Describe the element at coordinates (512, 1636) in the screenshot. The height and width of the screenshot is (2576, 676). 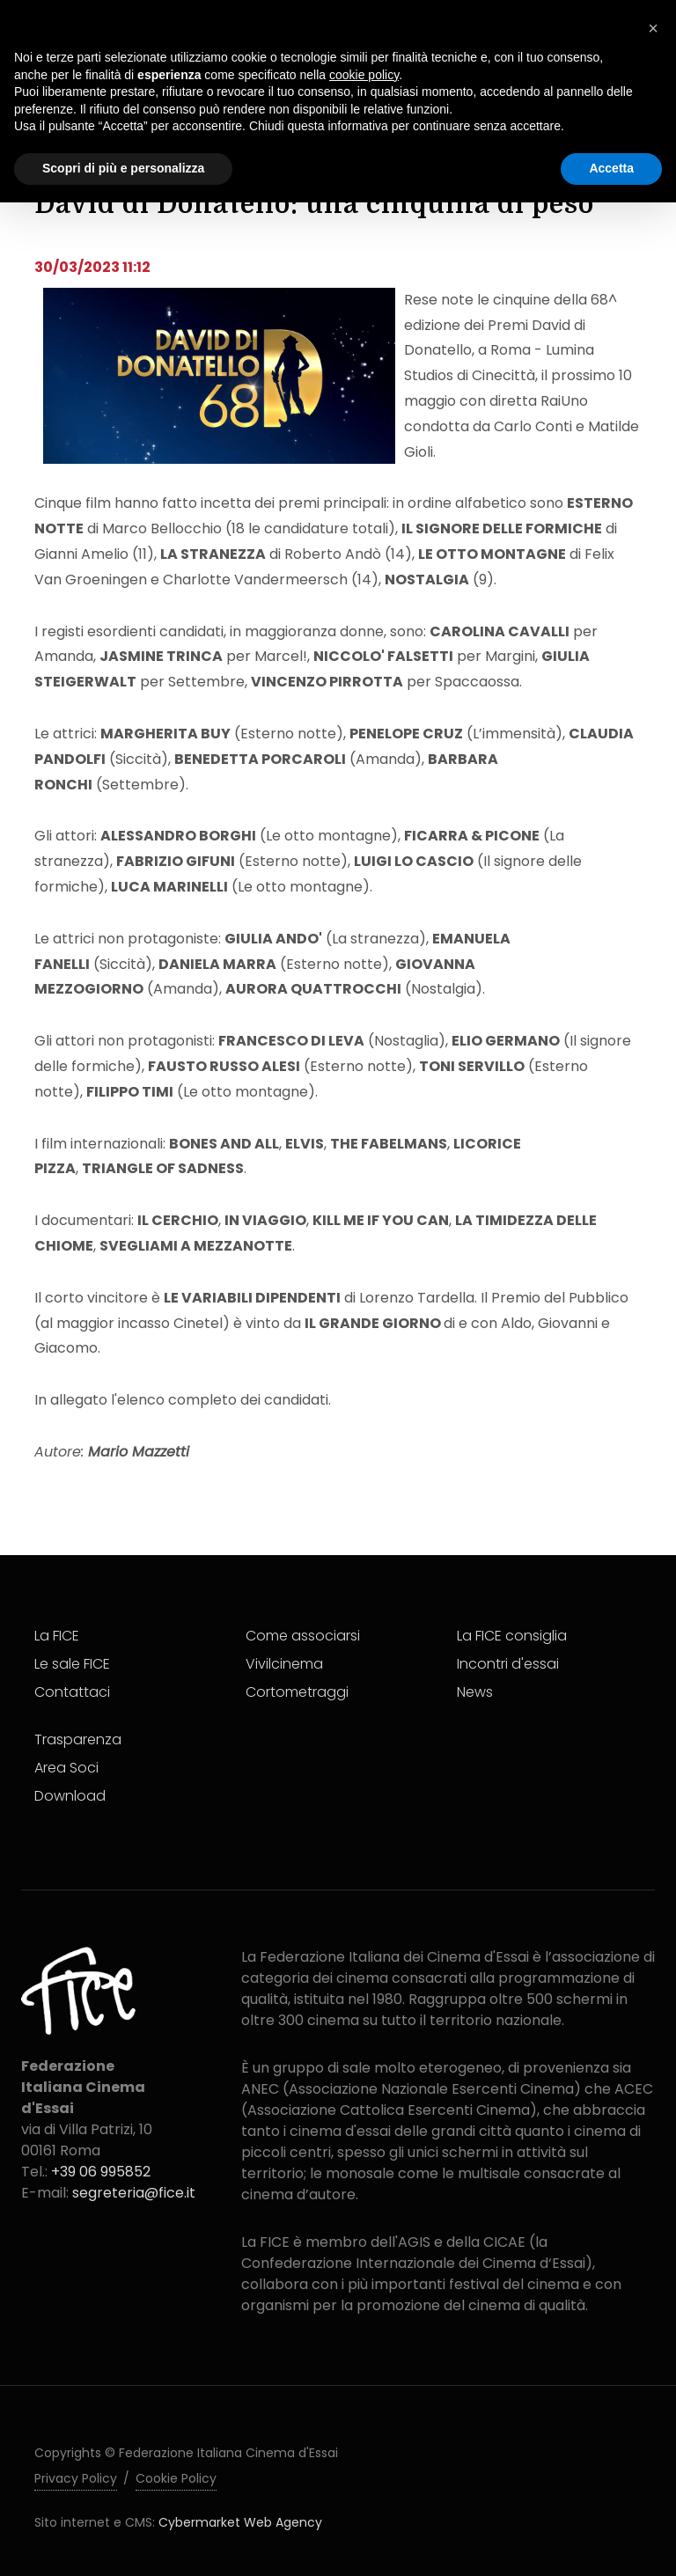
I see `La FICE consiglia` at that location.